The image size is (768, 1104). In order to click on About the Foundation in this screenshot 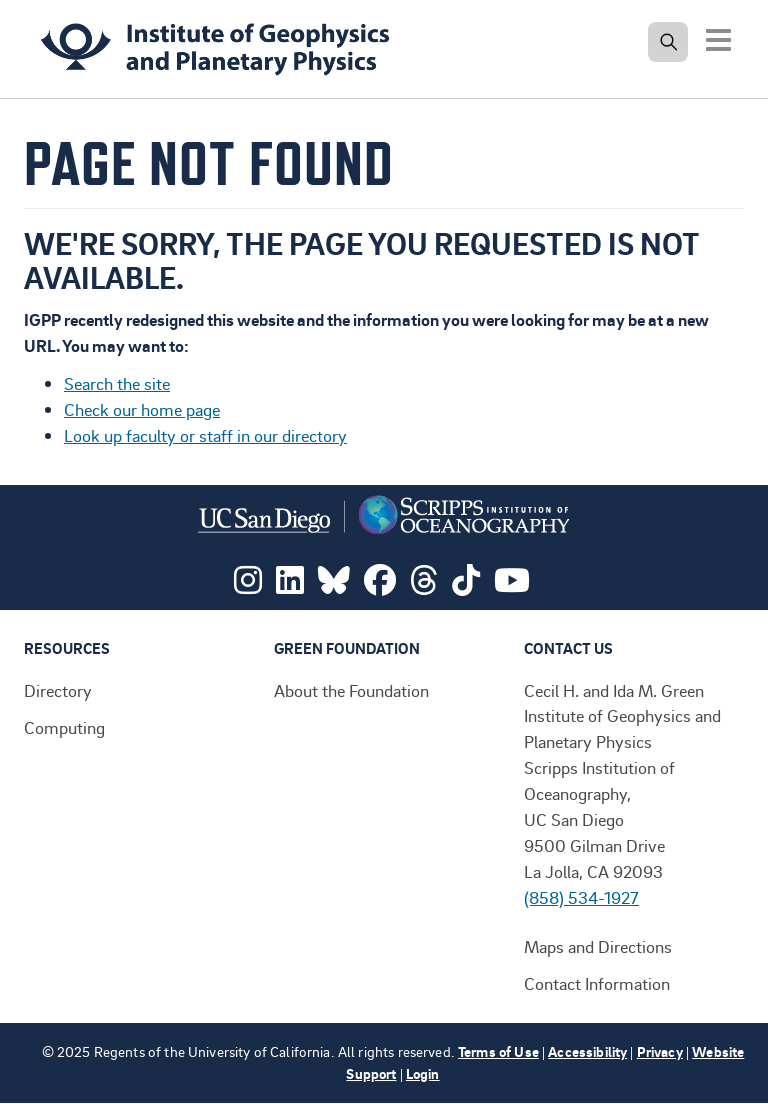, I will do `click(351, 690)`.